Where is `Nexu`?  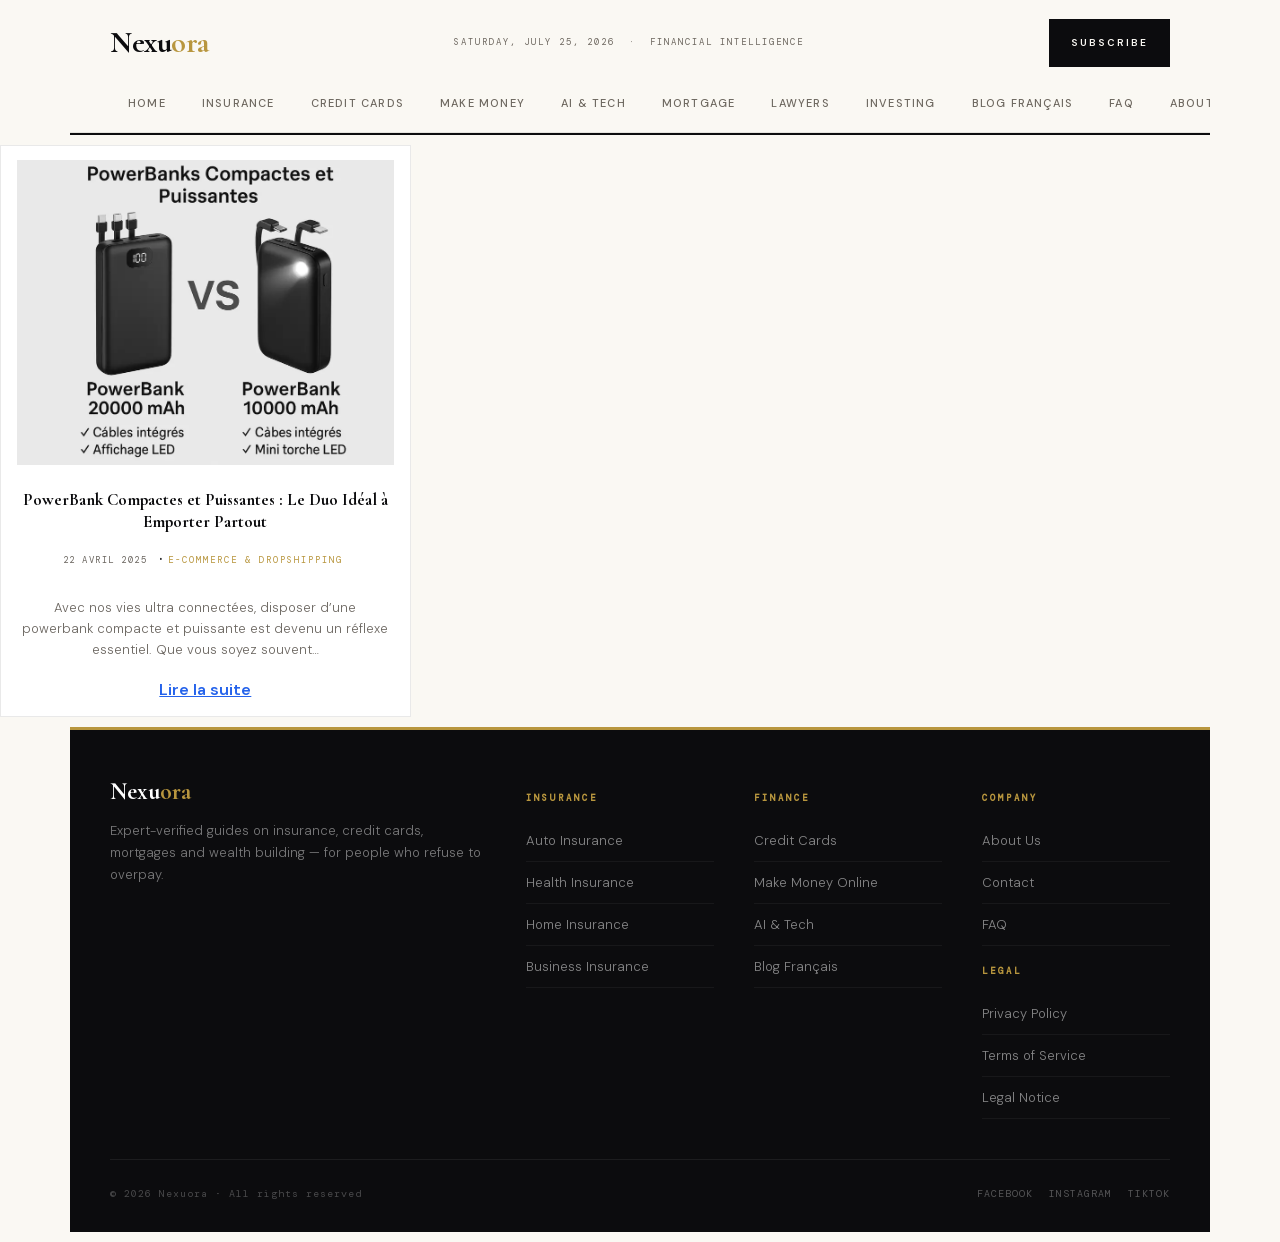 Nexu is located at coordinates (150, 791).